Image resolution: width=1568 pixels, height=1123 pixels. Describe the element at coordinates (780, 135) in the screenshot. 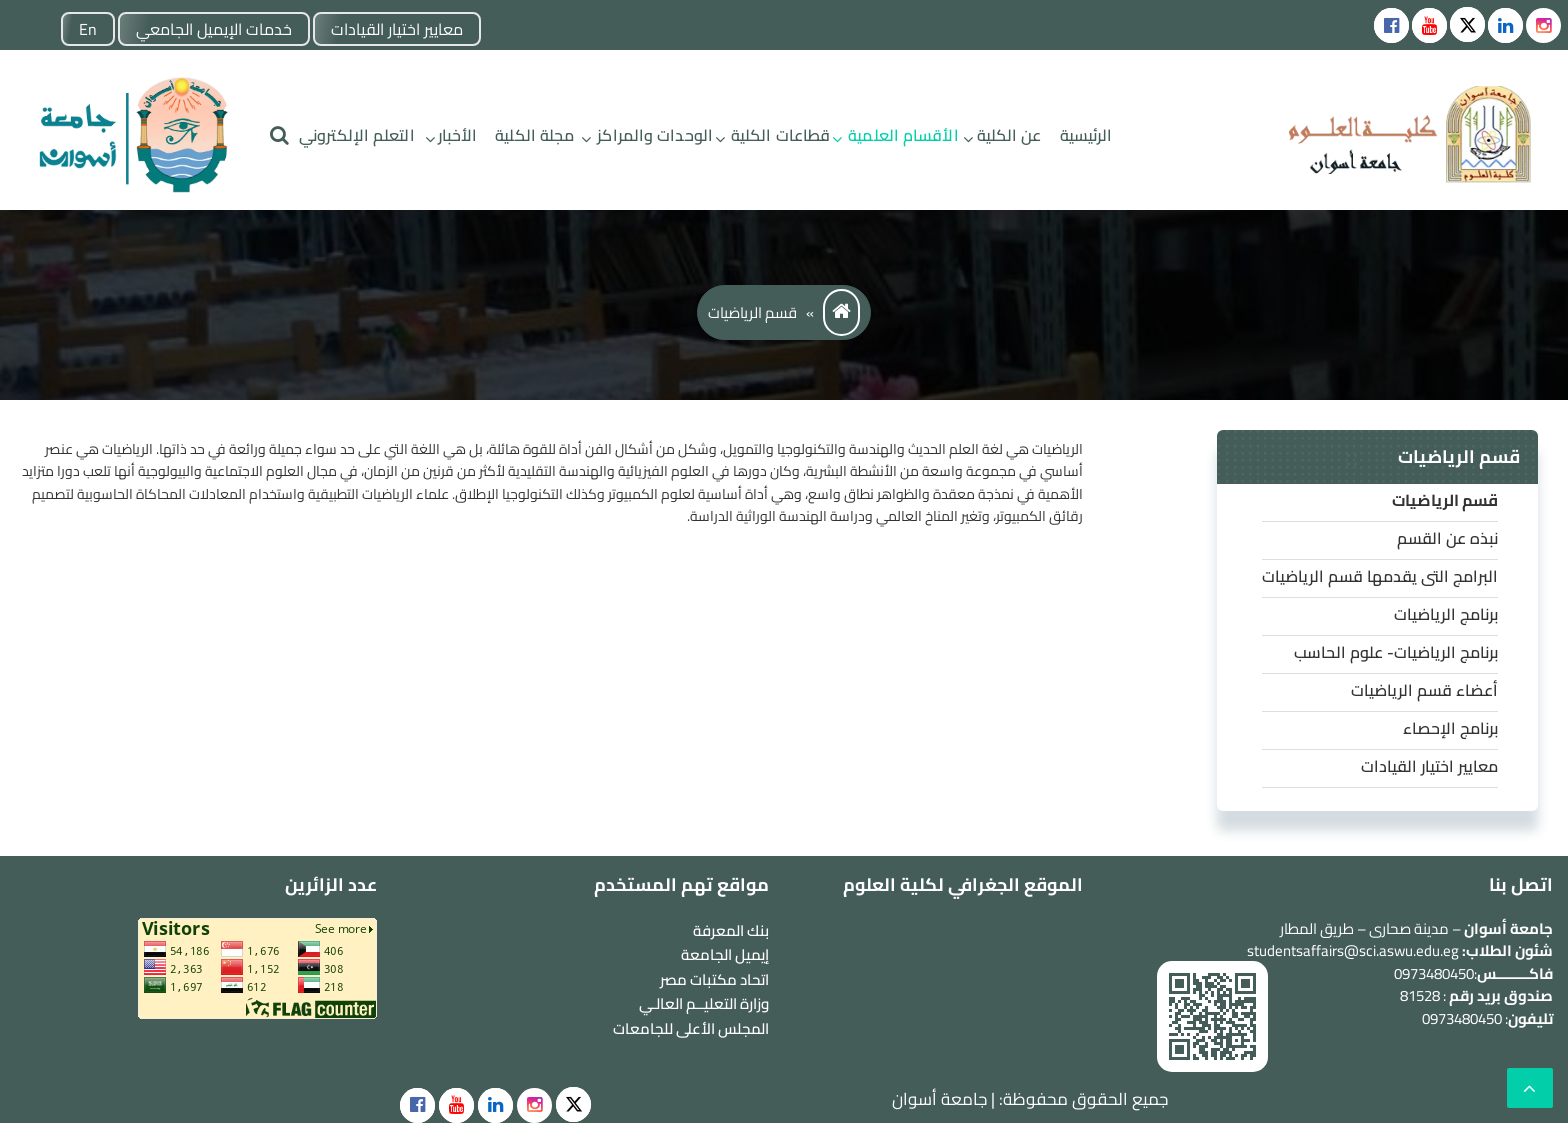

I see `قطاعات الكلية` at that location.